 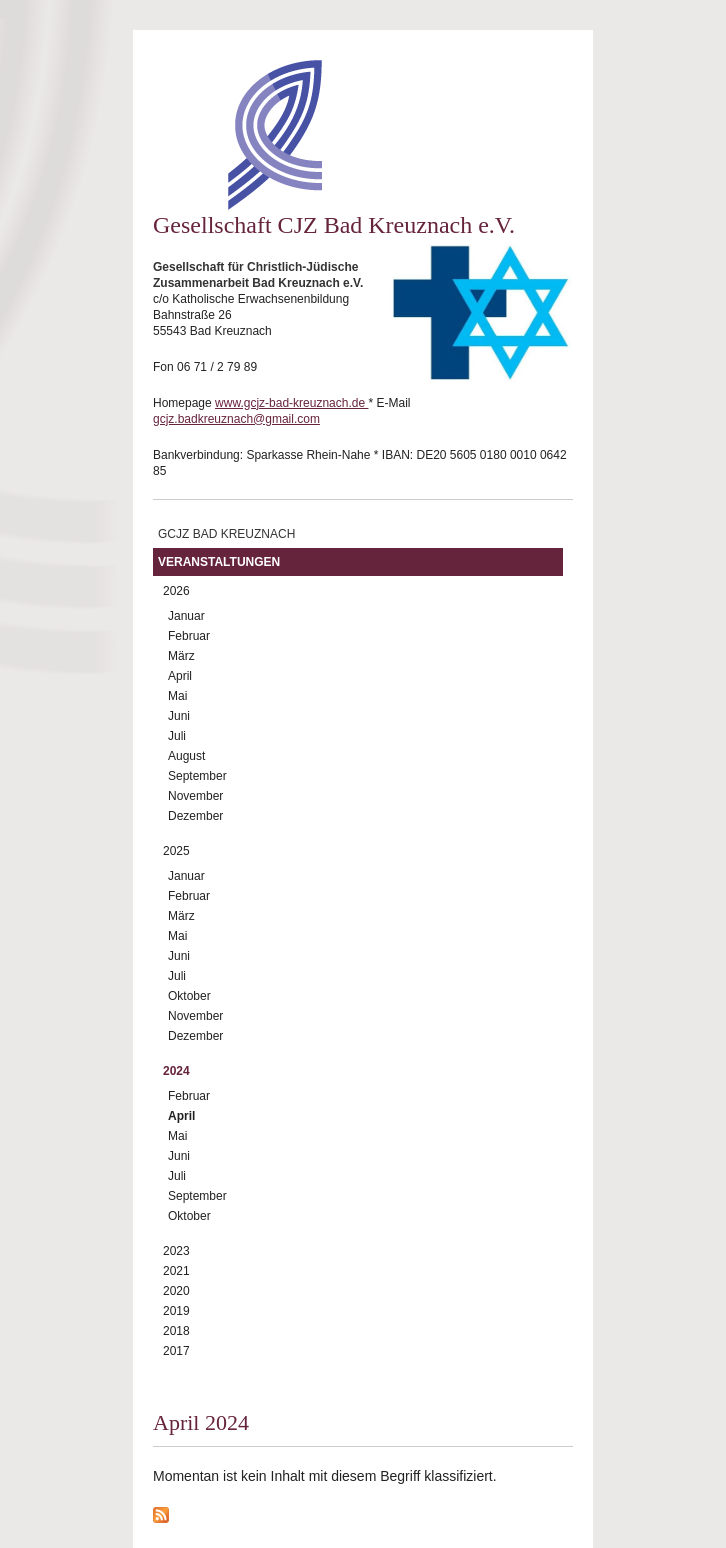 I want to click on April, so click(x=180, y=676).